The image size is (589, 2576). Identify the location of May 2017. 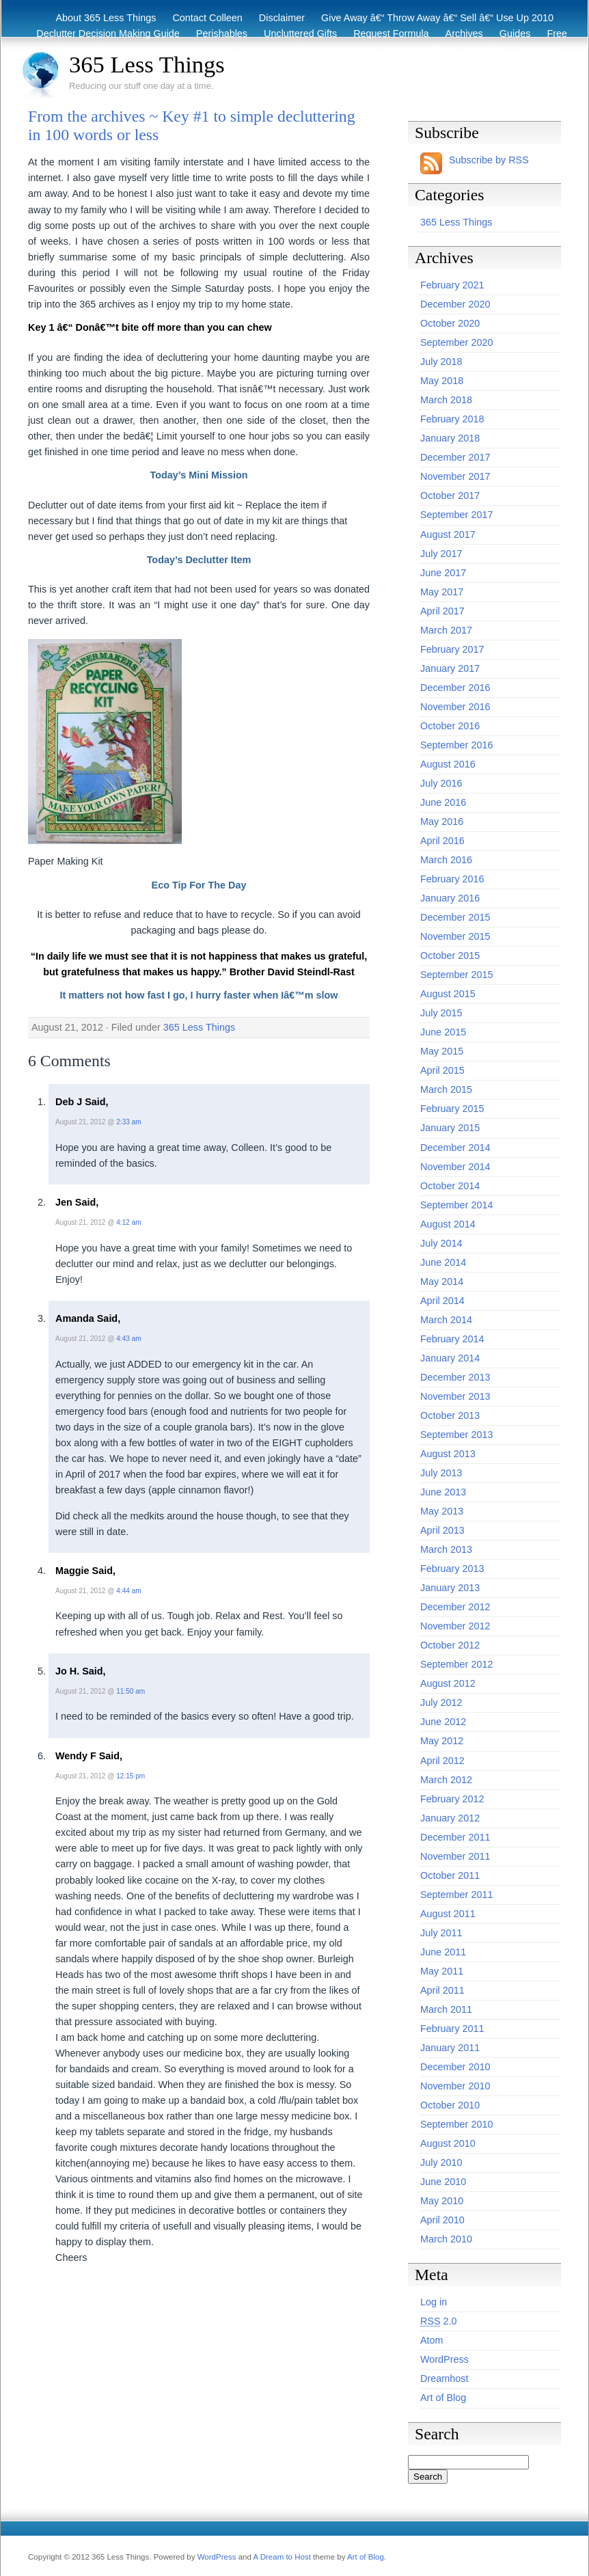
(441, 591).